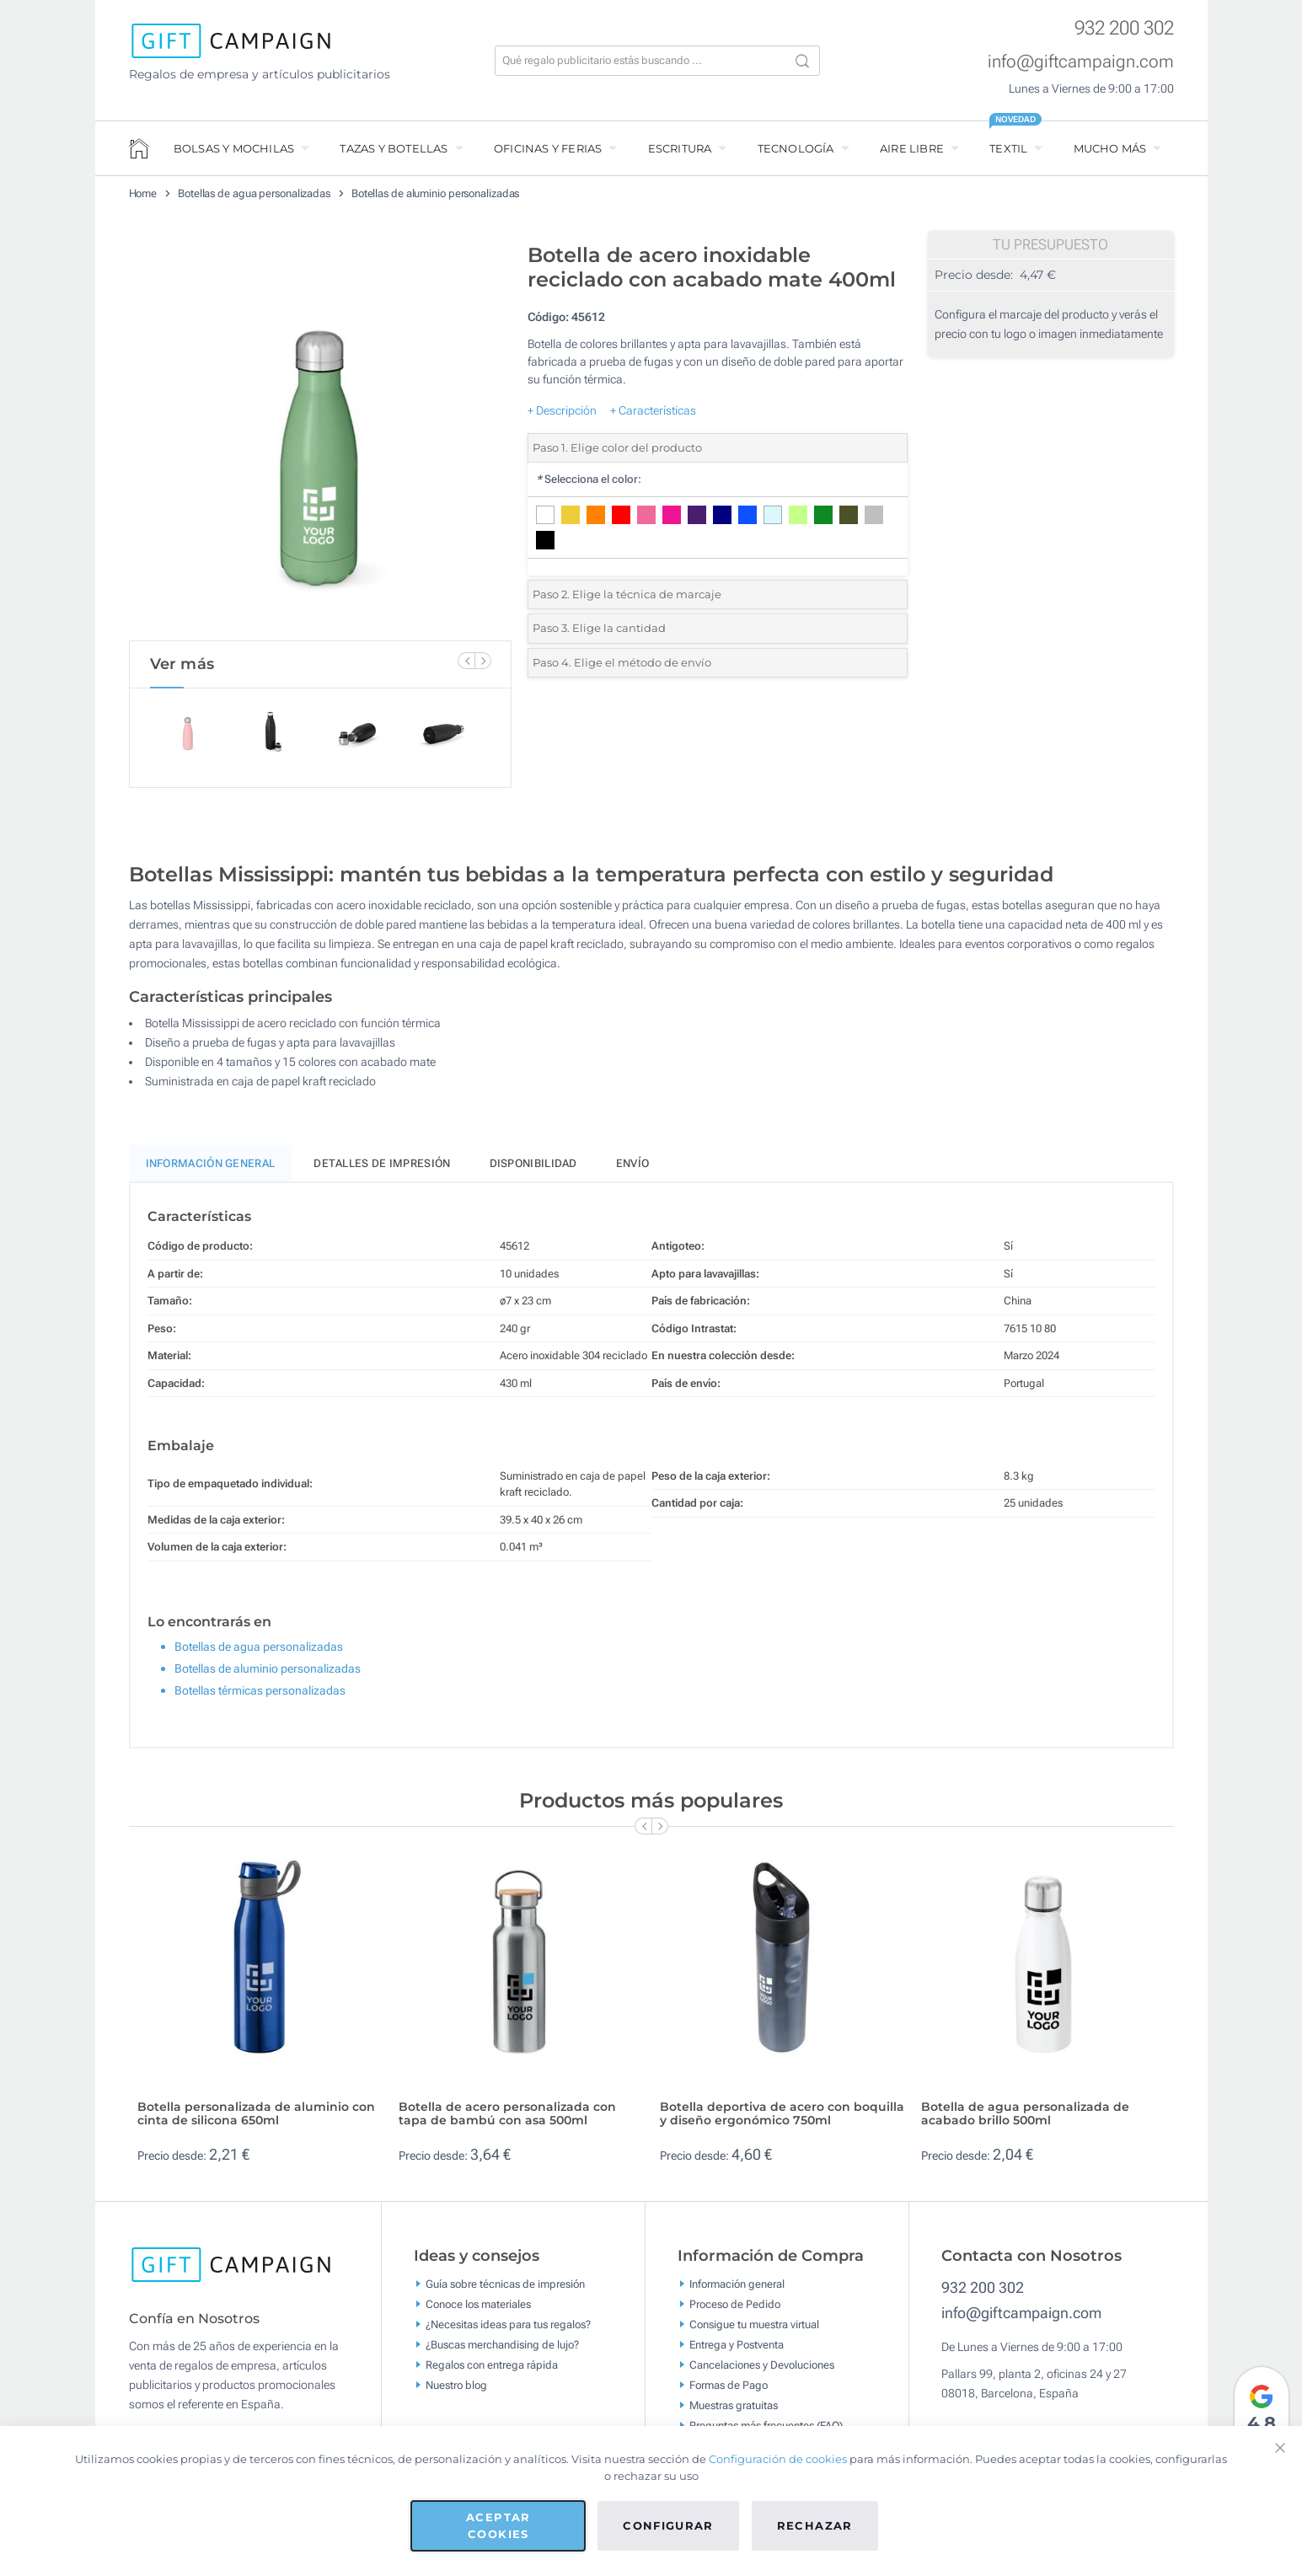 The width and height of the screenshot is (1302, 2576). Describe the element at coordinates (778, 2459) in the screenshot. I see `Configuración de cookies` at that location.